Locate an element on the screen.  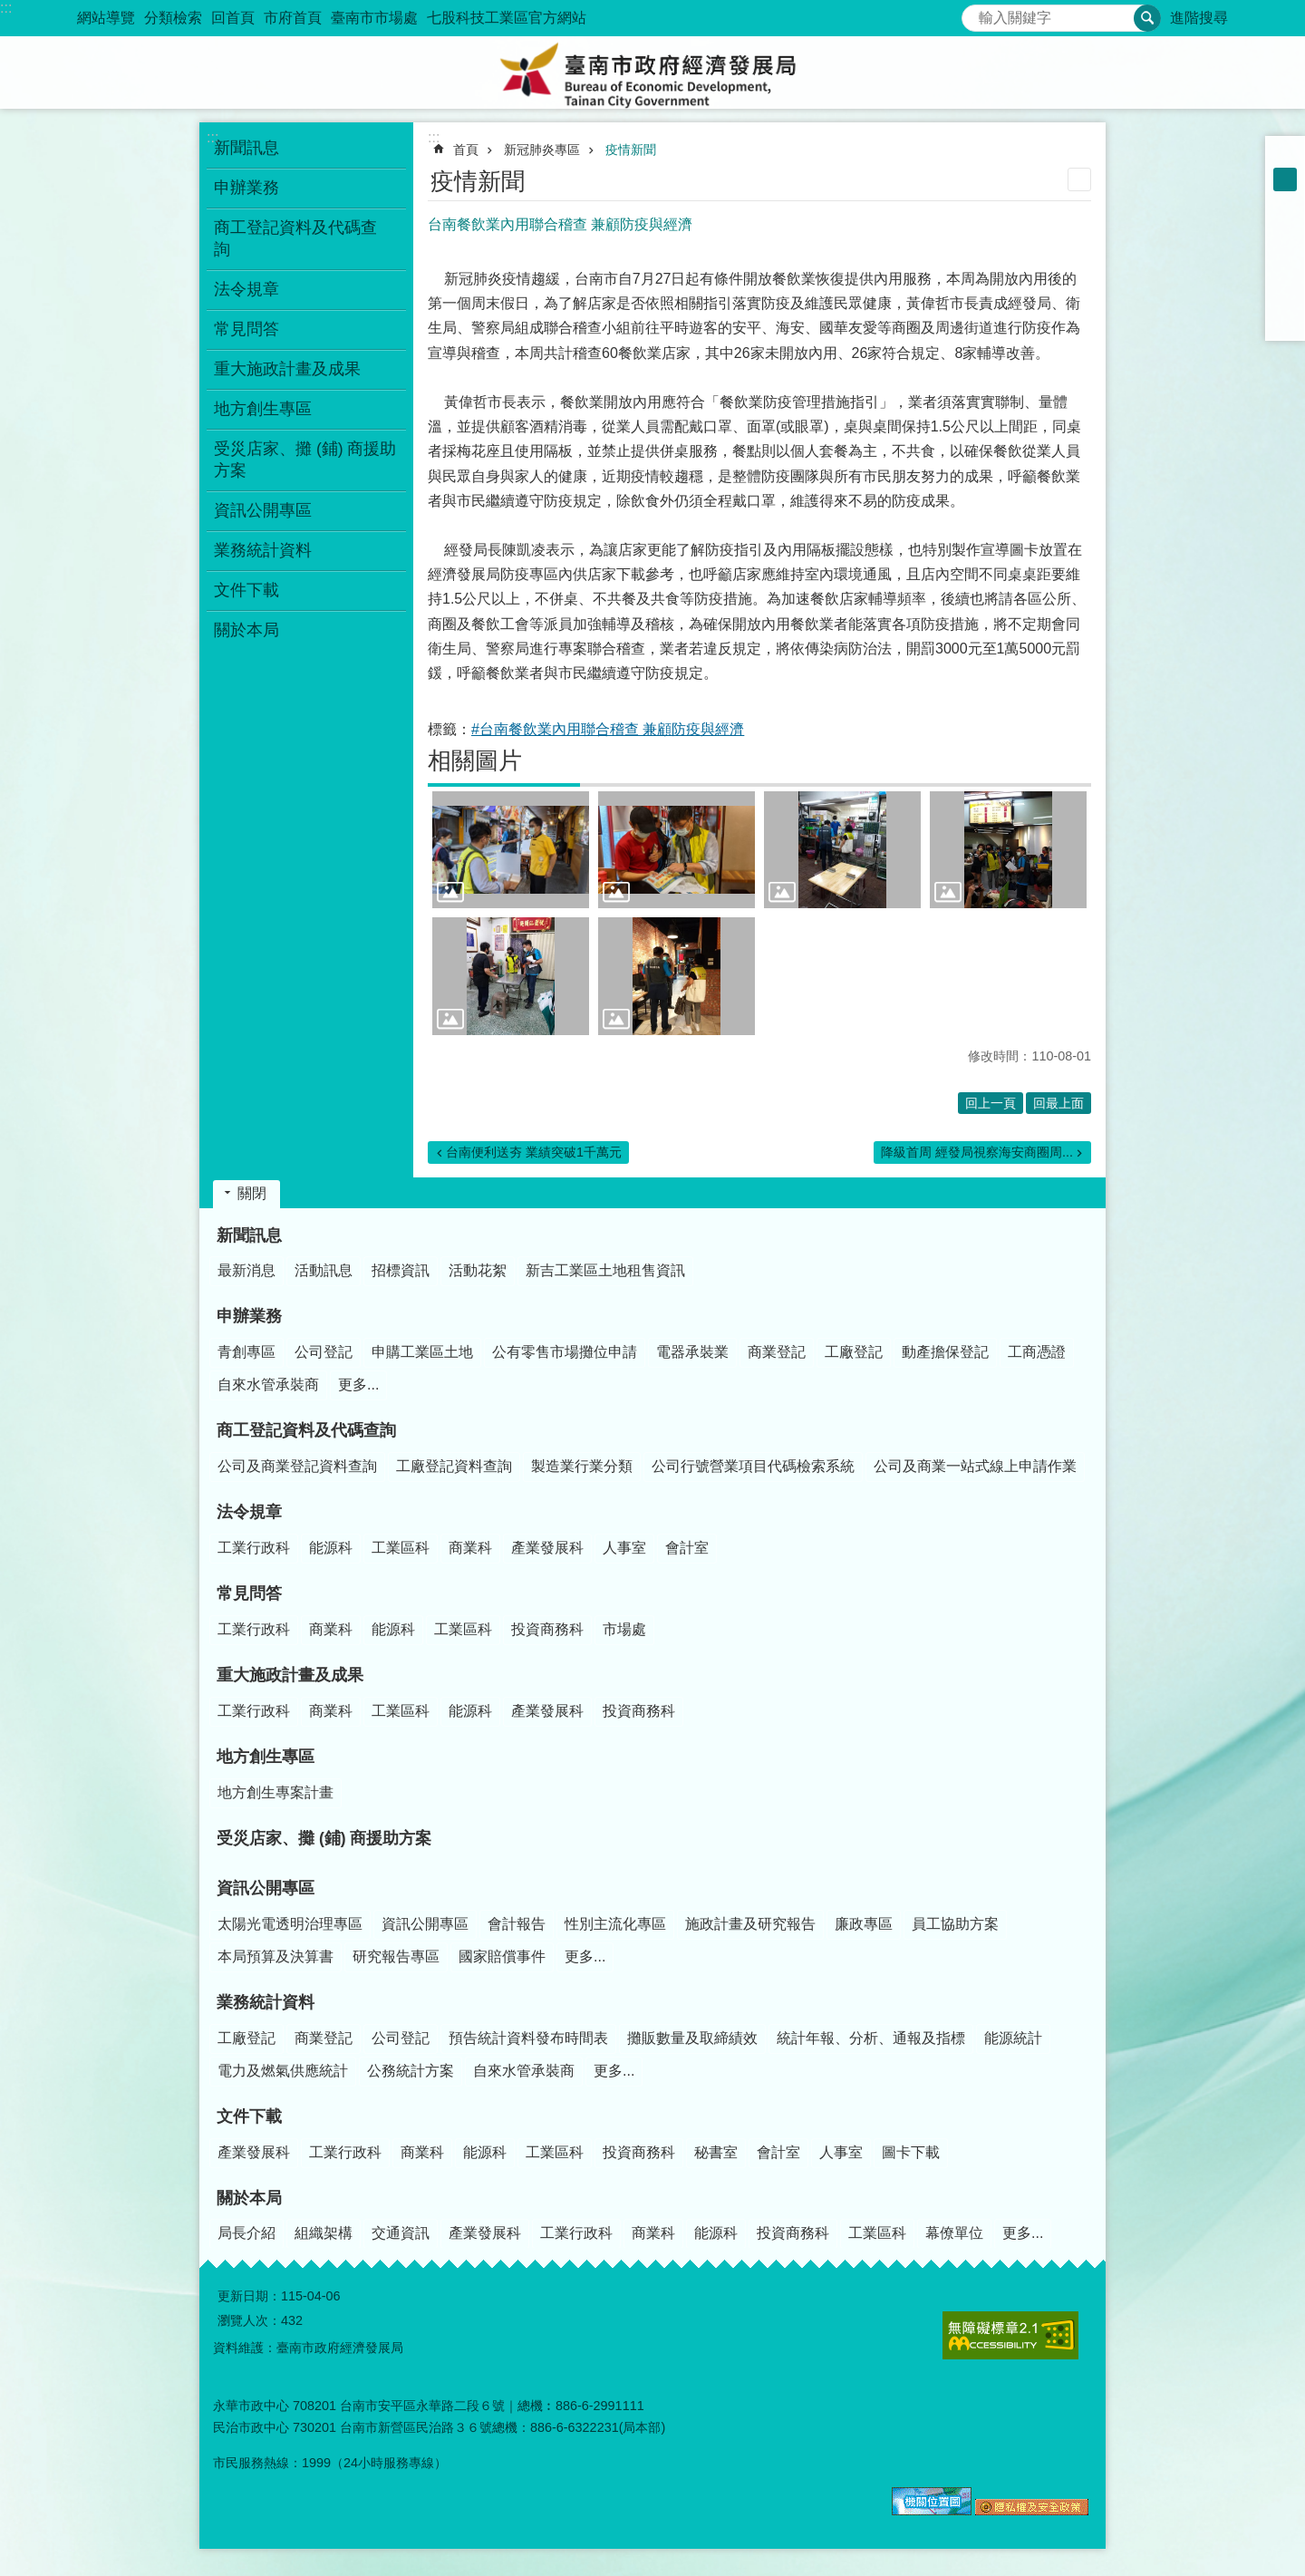
七股科技工業區官方網站 is located at coordinates (506, 17).